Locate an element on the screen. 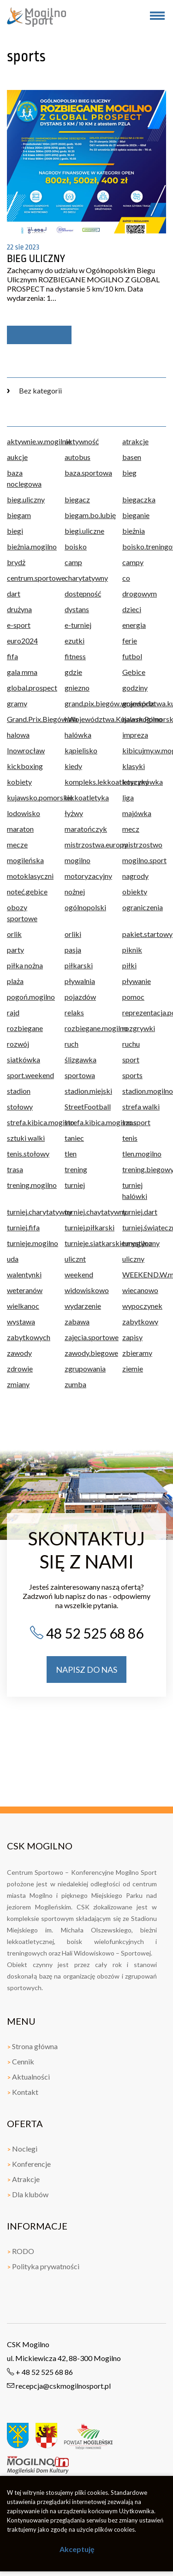 This screenshot has height=2576, width=173. mogileńska is located at coordinates (25, 860).